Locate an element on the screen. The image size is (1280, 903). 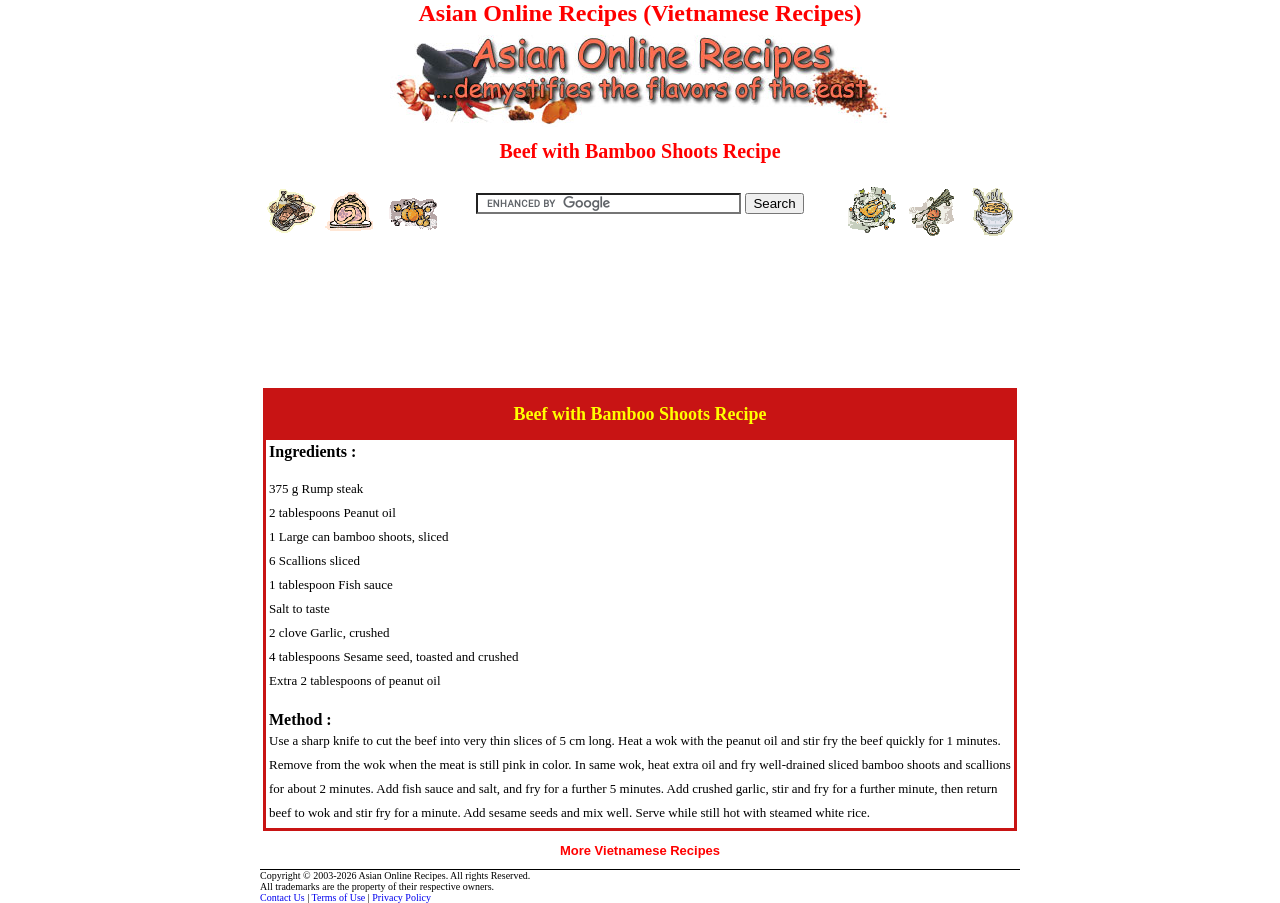
Terms of Use is located at coordinates (339, 897).